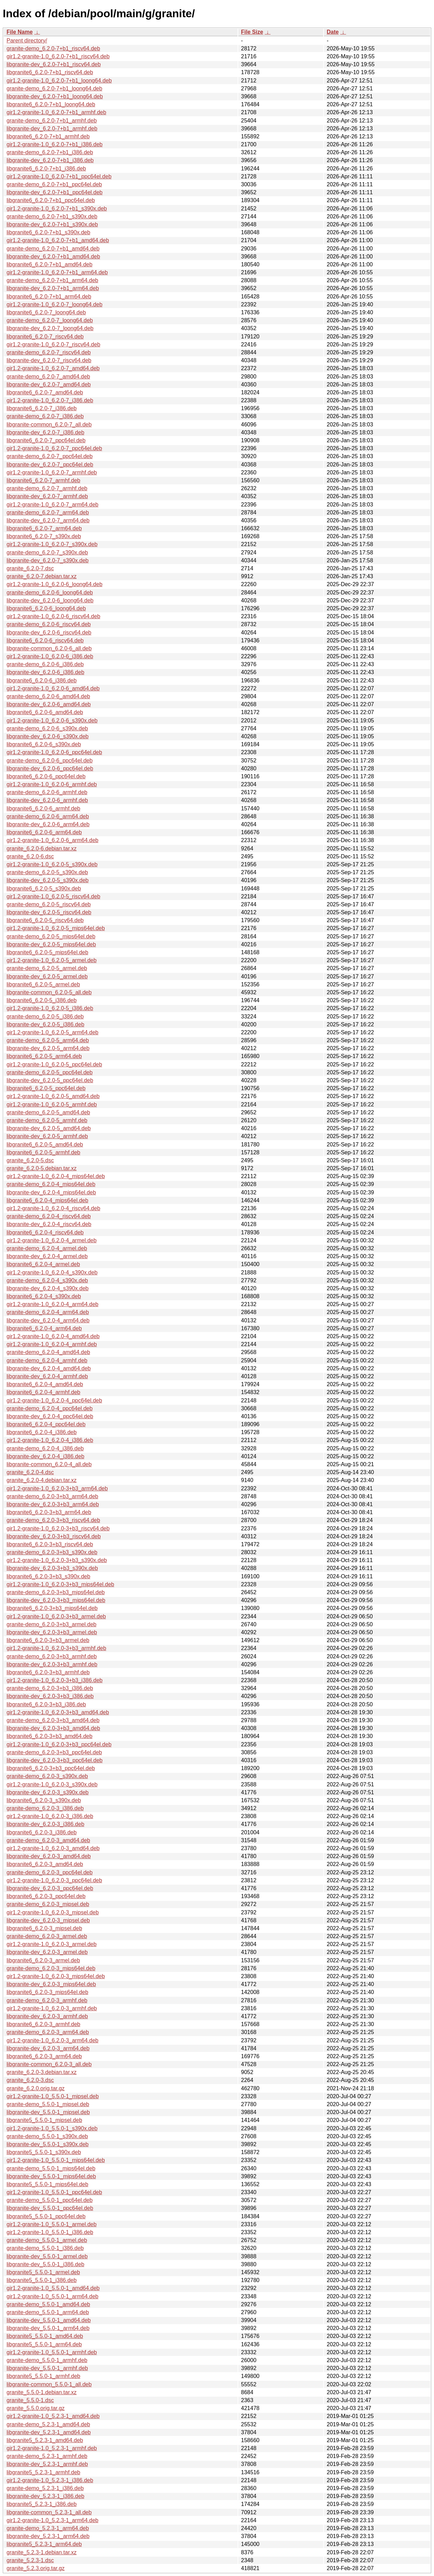 Image resolution: width=434 pixels, height=2576 pixels. Describe the element at coordinates (48, 512) in the screenshot. I see `granite-demo_6.2.0-7_arm64.deb` at that location.